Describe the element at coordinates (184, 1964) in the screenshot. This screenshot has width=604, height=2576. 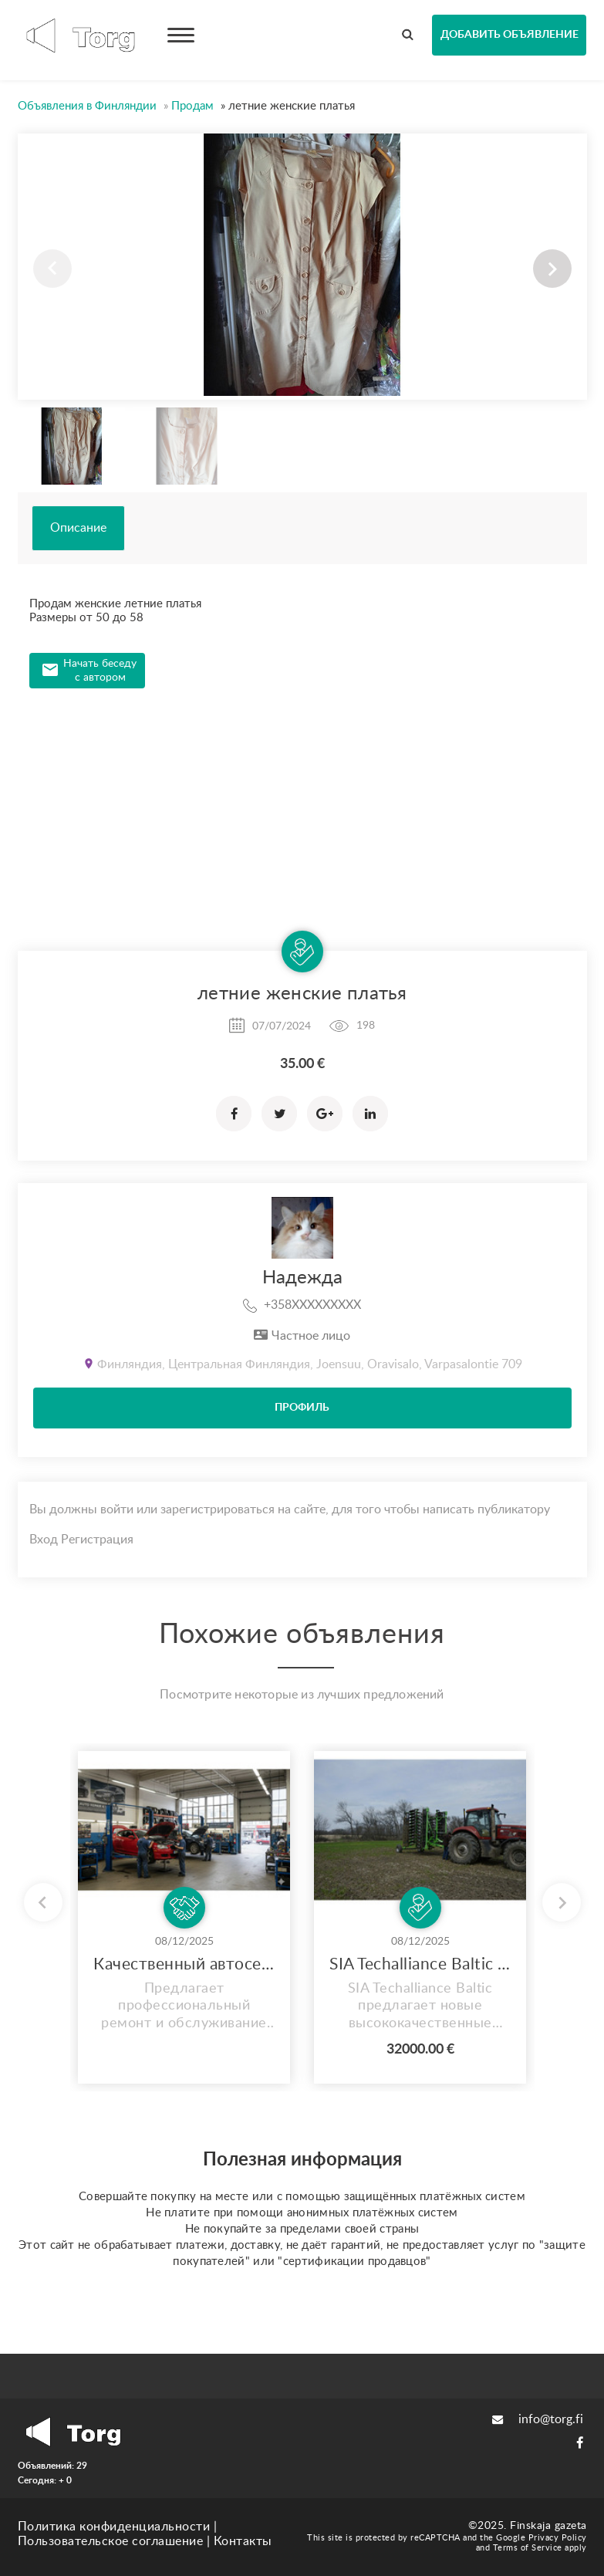
I see `Качественный автосервис в Керава – Обслуживание на русском языке` at that location.